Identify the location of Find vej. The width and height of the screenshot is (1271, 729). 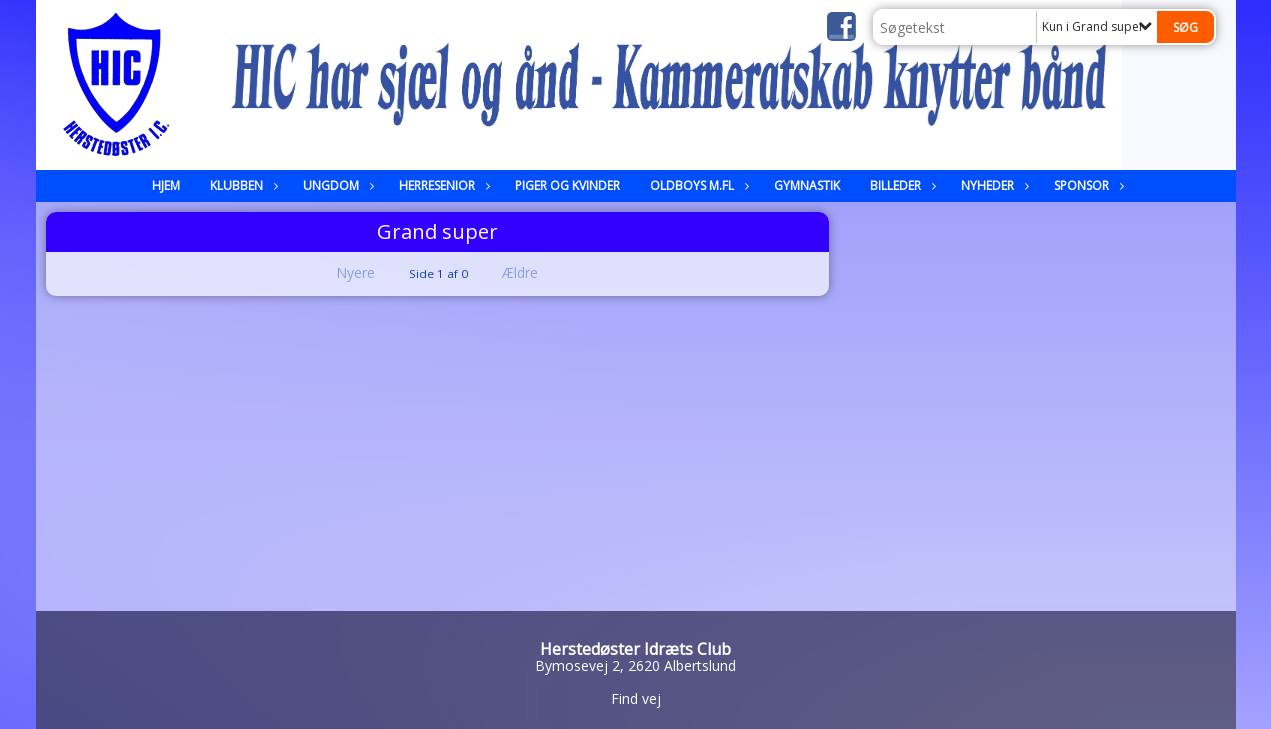
(636, 698).